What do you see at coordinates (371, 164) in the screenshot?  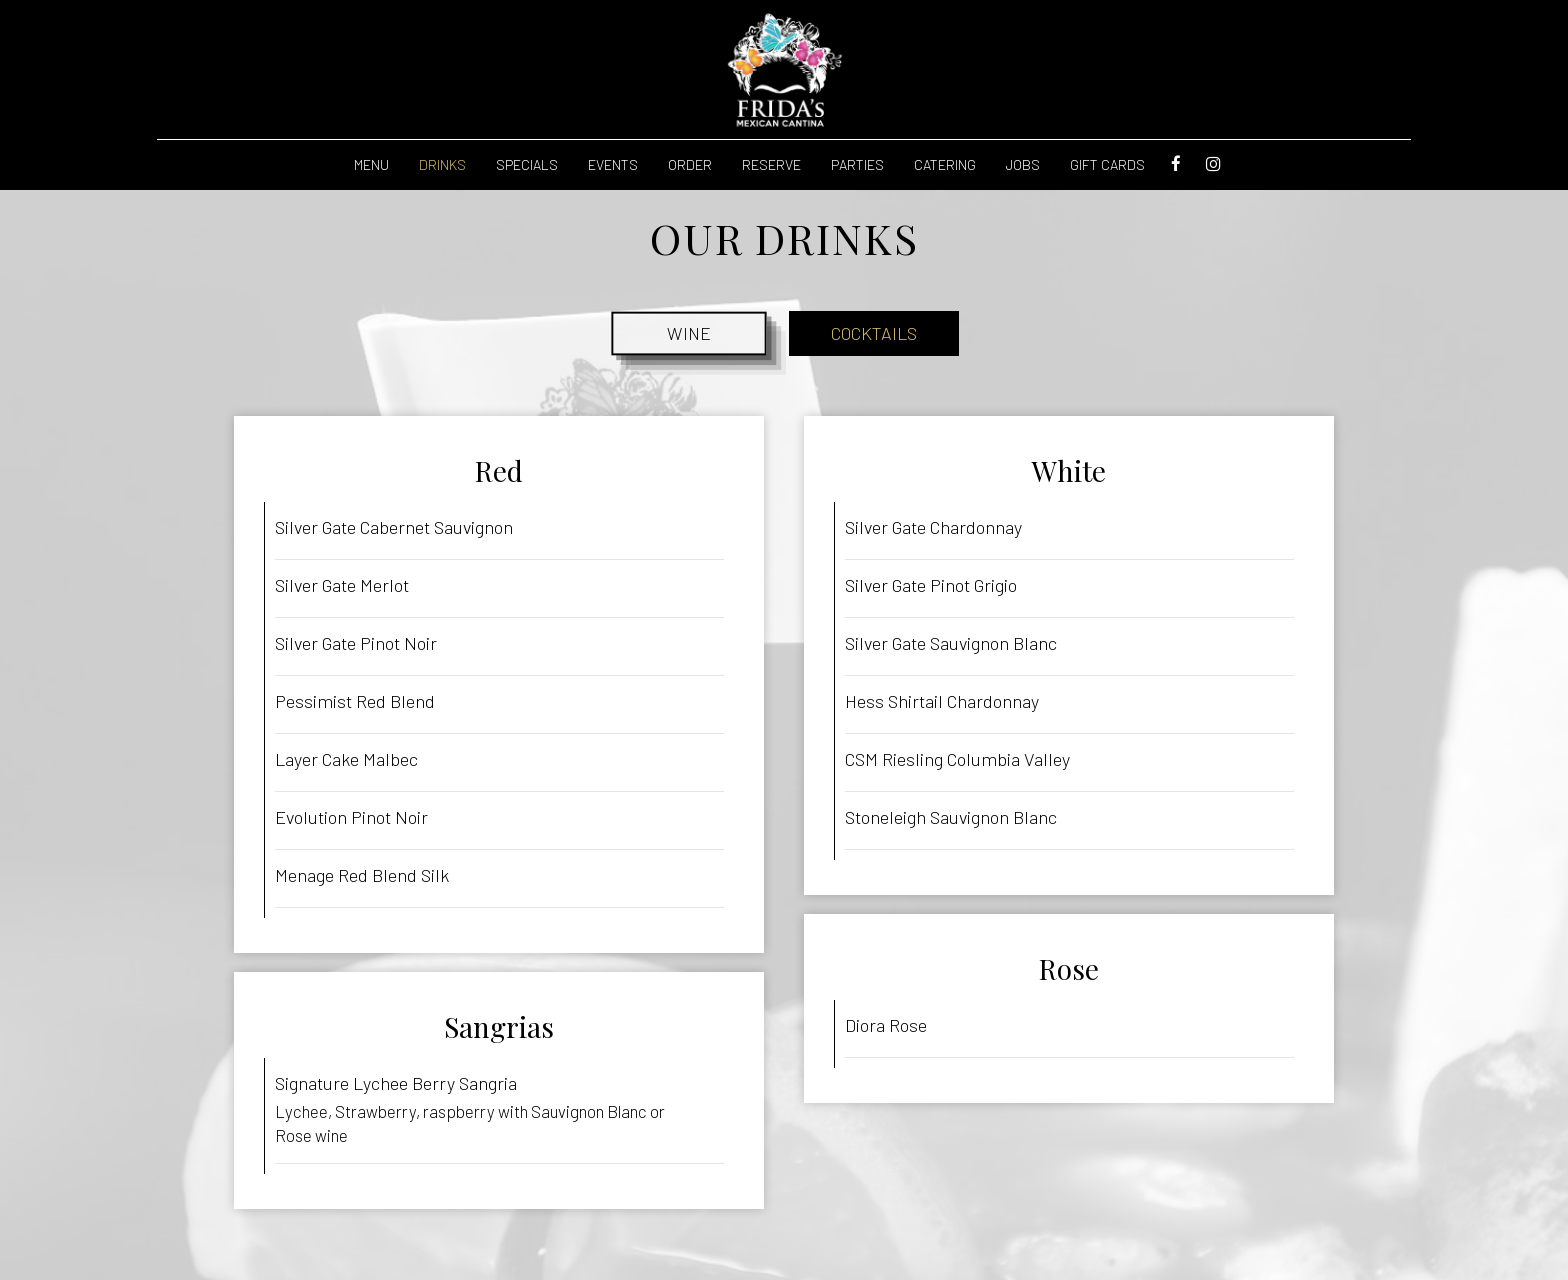 I see `Menu` at bounding box center [371, 164].